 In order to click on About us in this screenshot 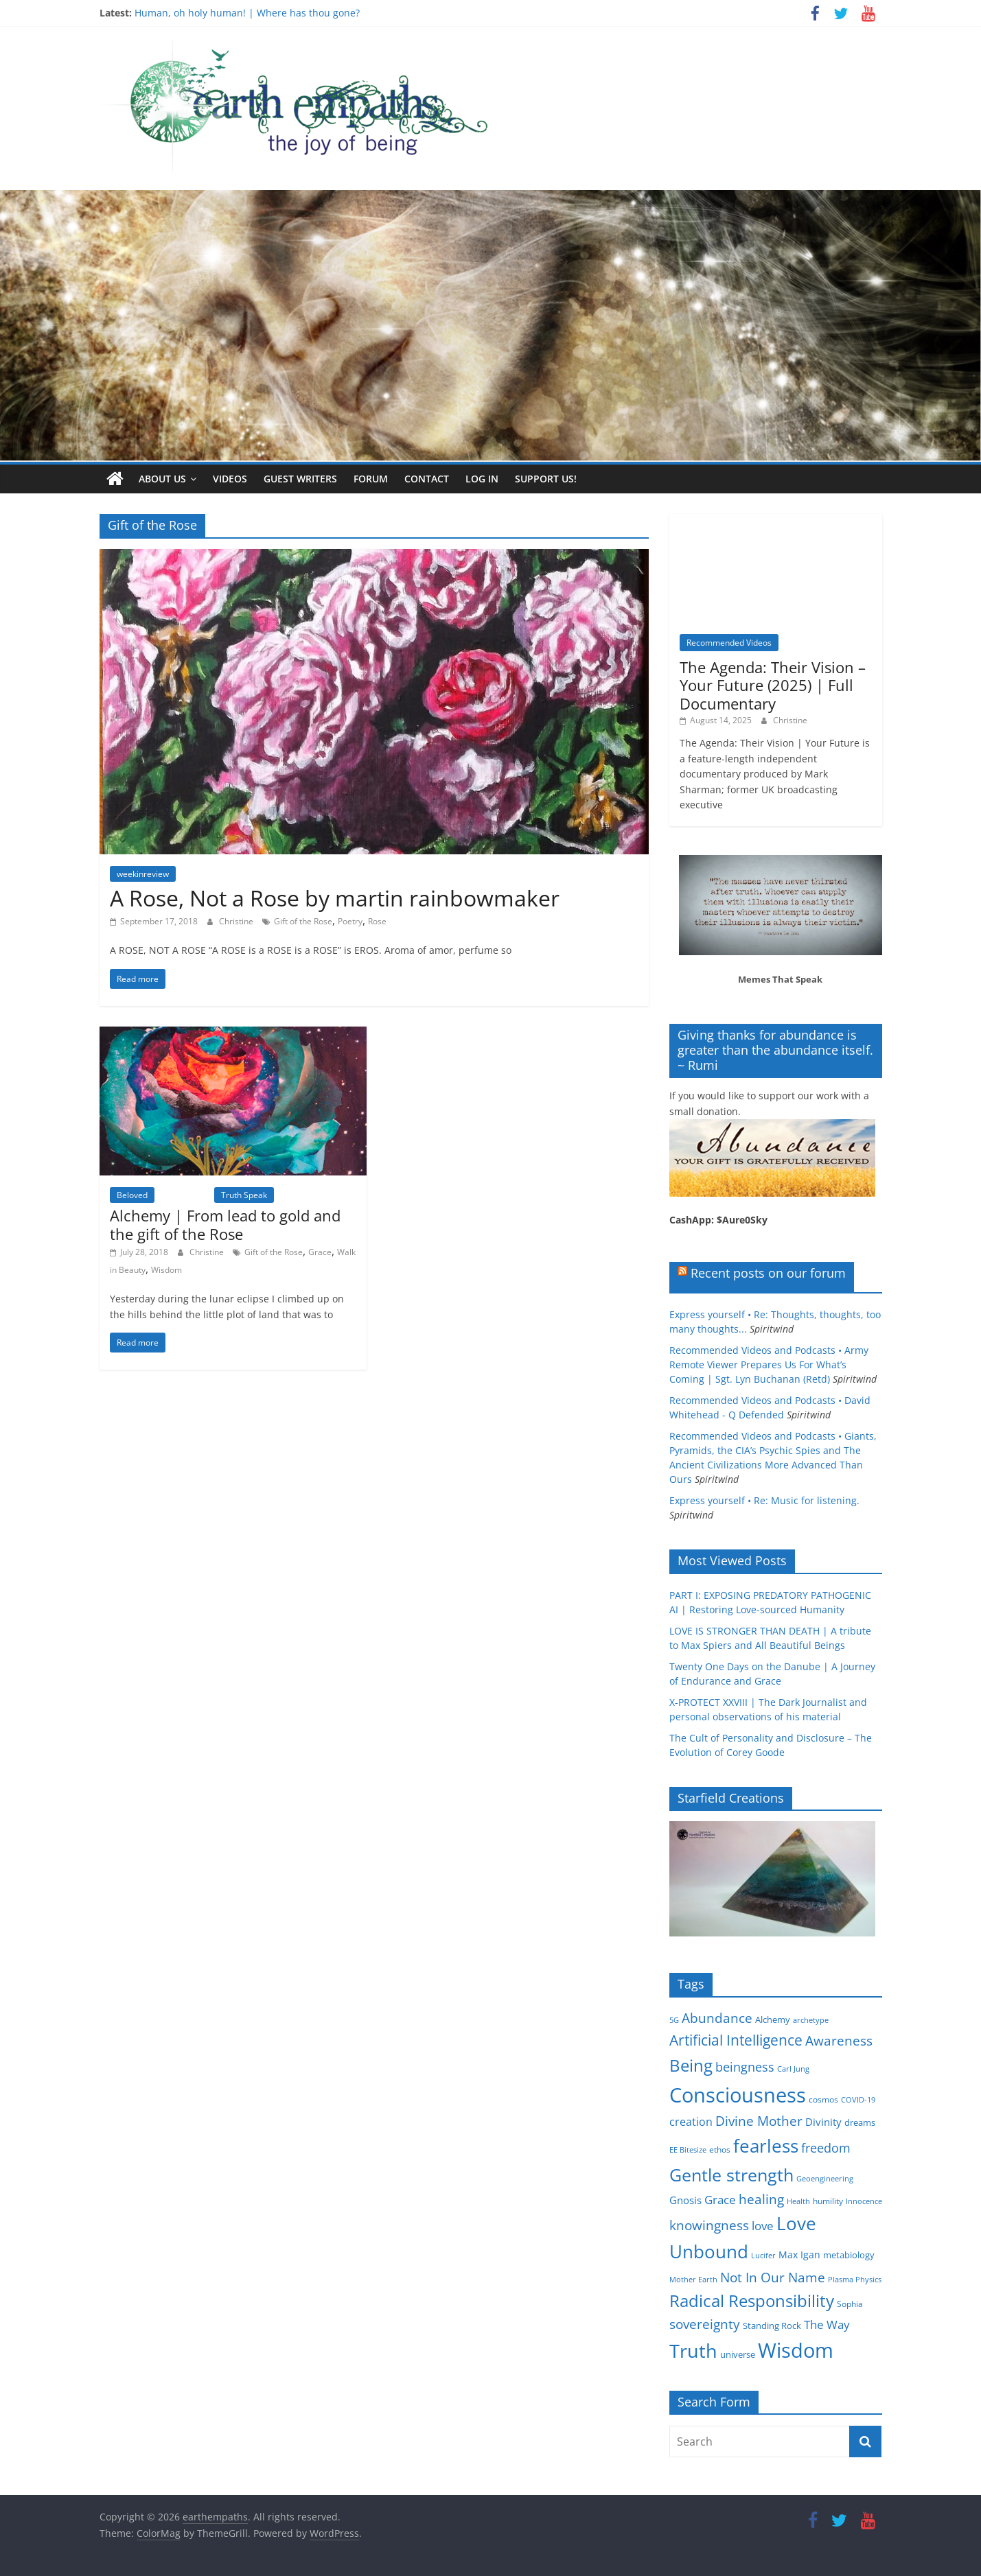, I will do `click(162, 478)`.